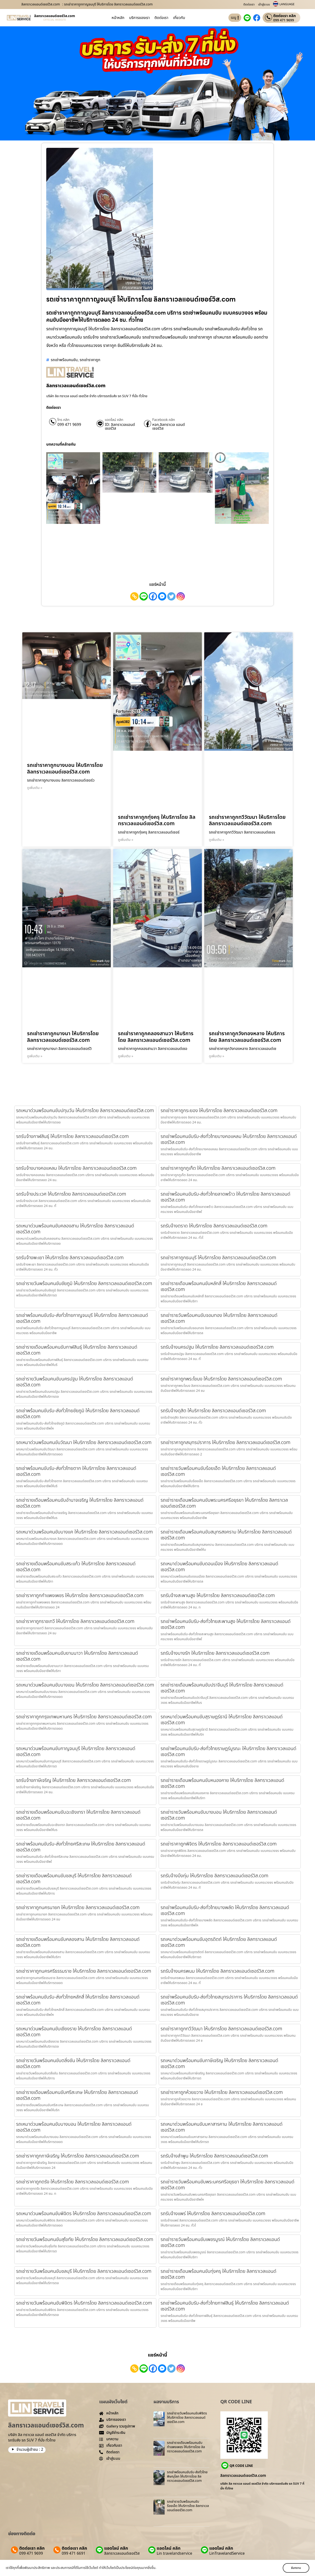  I want to click on ดูเพิ่มเติม » [Read more about รถเช่าราคาถูกคลองสามวา ให้บริการโดย ลิลทราเวลแอนด์เซอร์วิส.com], so click(125, 1056).